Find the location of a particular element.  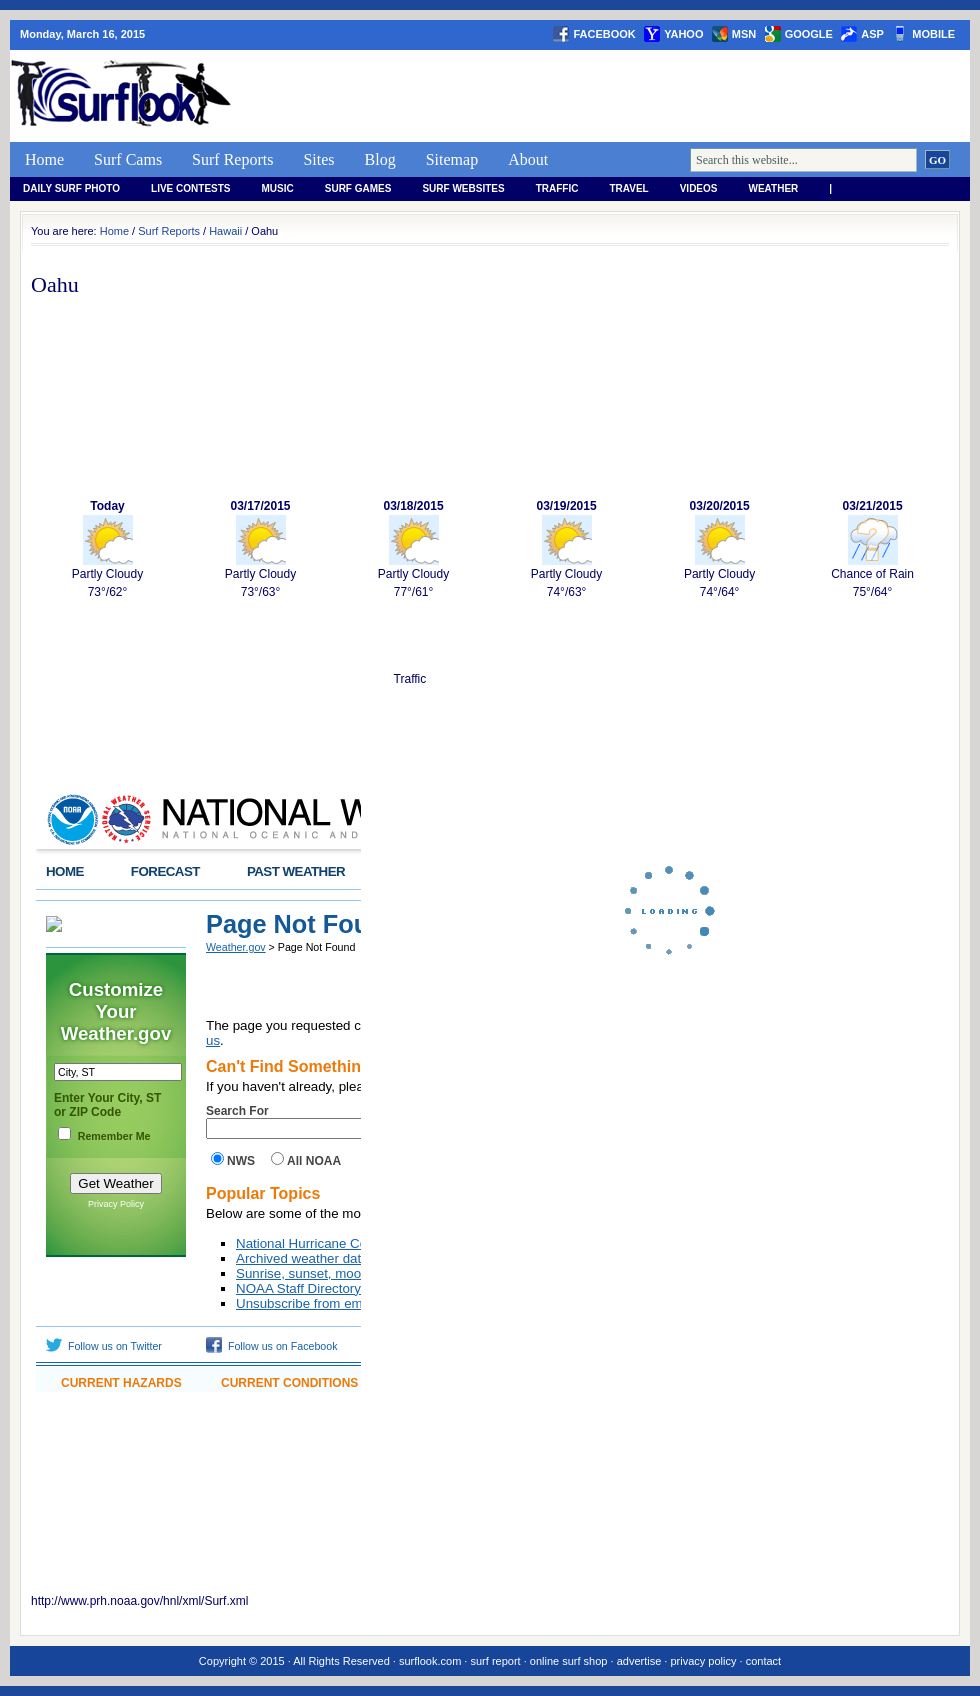

Mobile is located at coordinates (933, 34).